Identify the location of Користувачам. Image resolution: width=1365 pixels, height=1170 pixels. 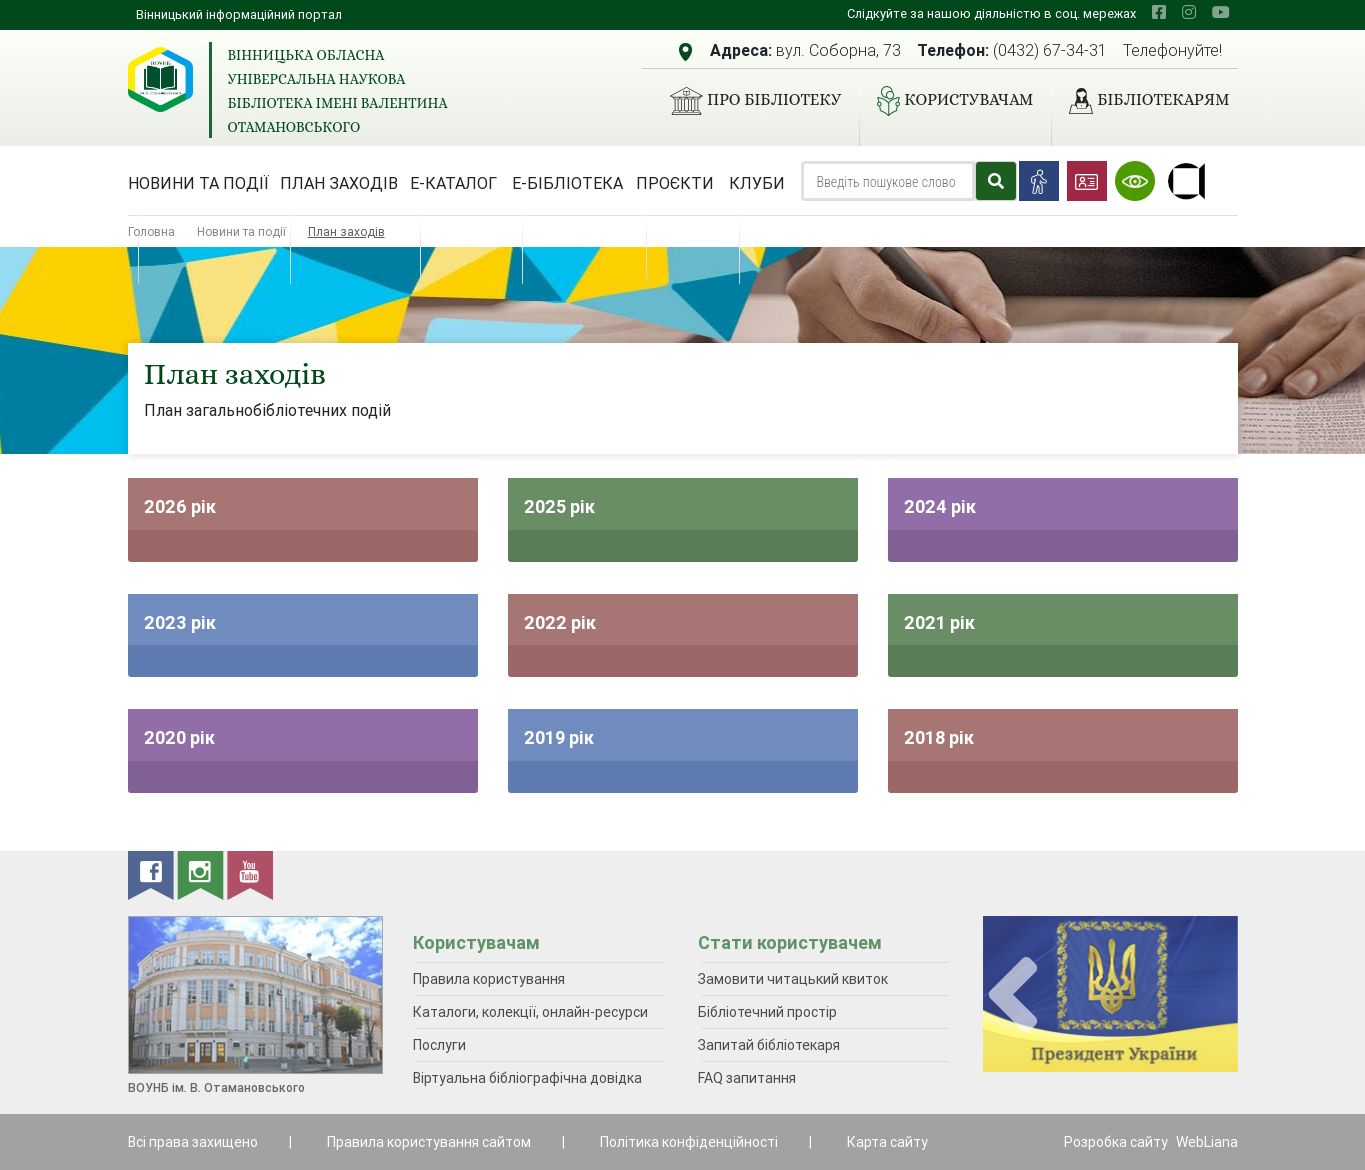
(947, 101).